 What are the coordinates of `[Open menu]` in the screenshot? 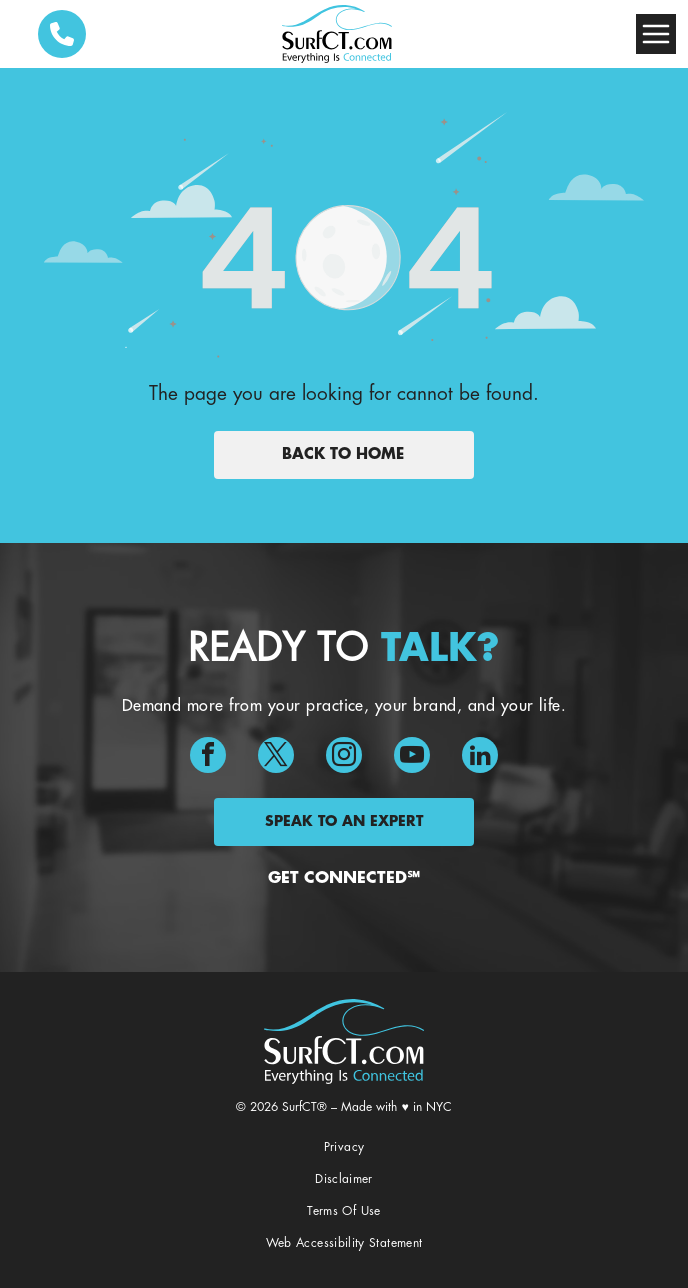 It's located at (656, 34).